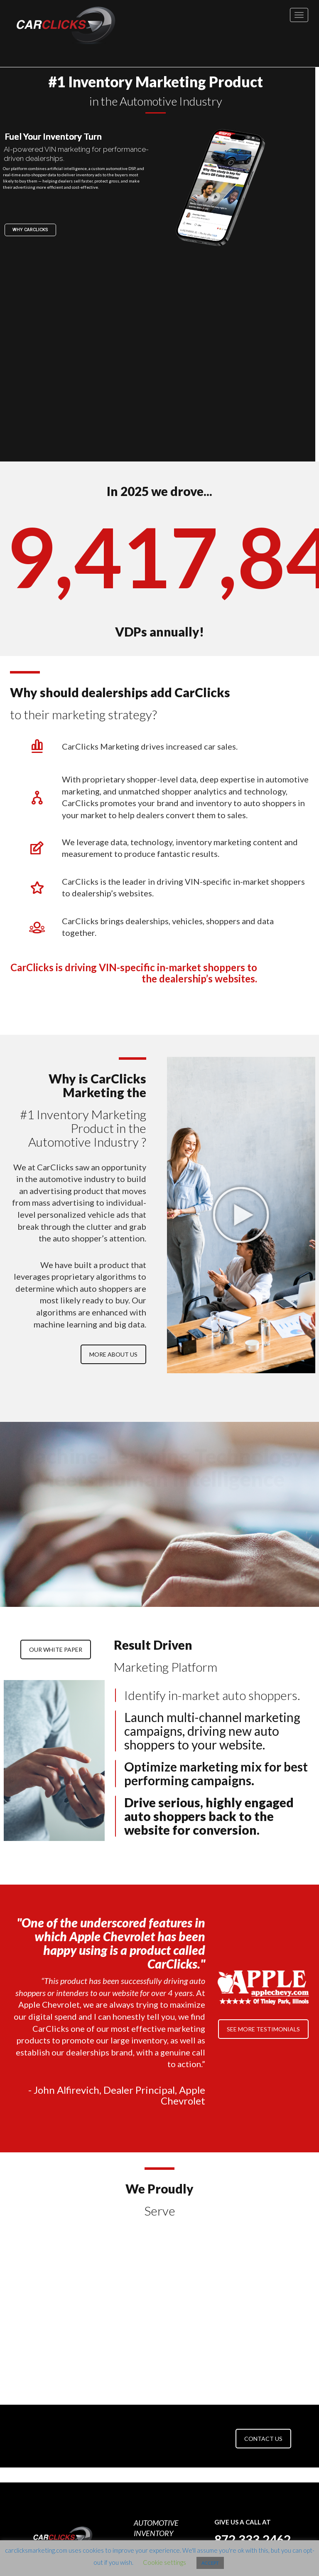  What do you see at coordinates (210, 2563) in the screenshot?
I see `ACCEPT [button]` at bounding box center [210, 2563].